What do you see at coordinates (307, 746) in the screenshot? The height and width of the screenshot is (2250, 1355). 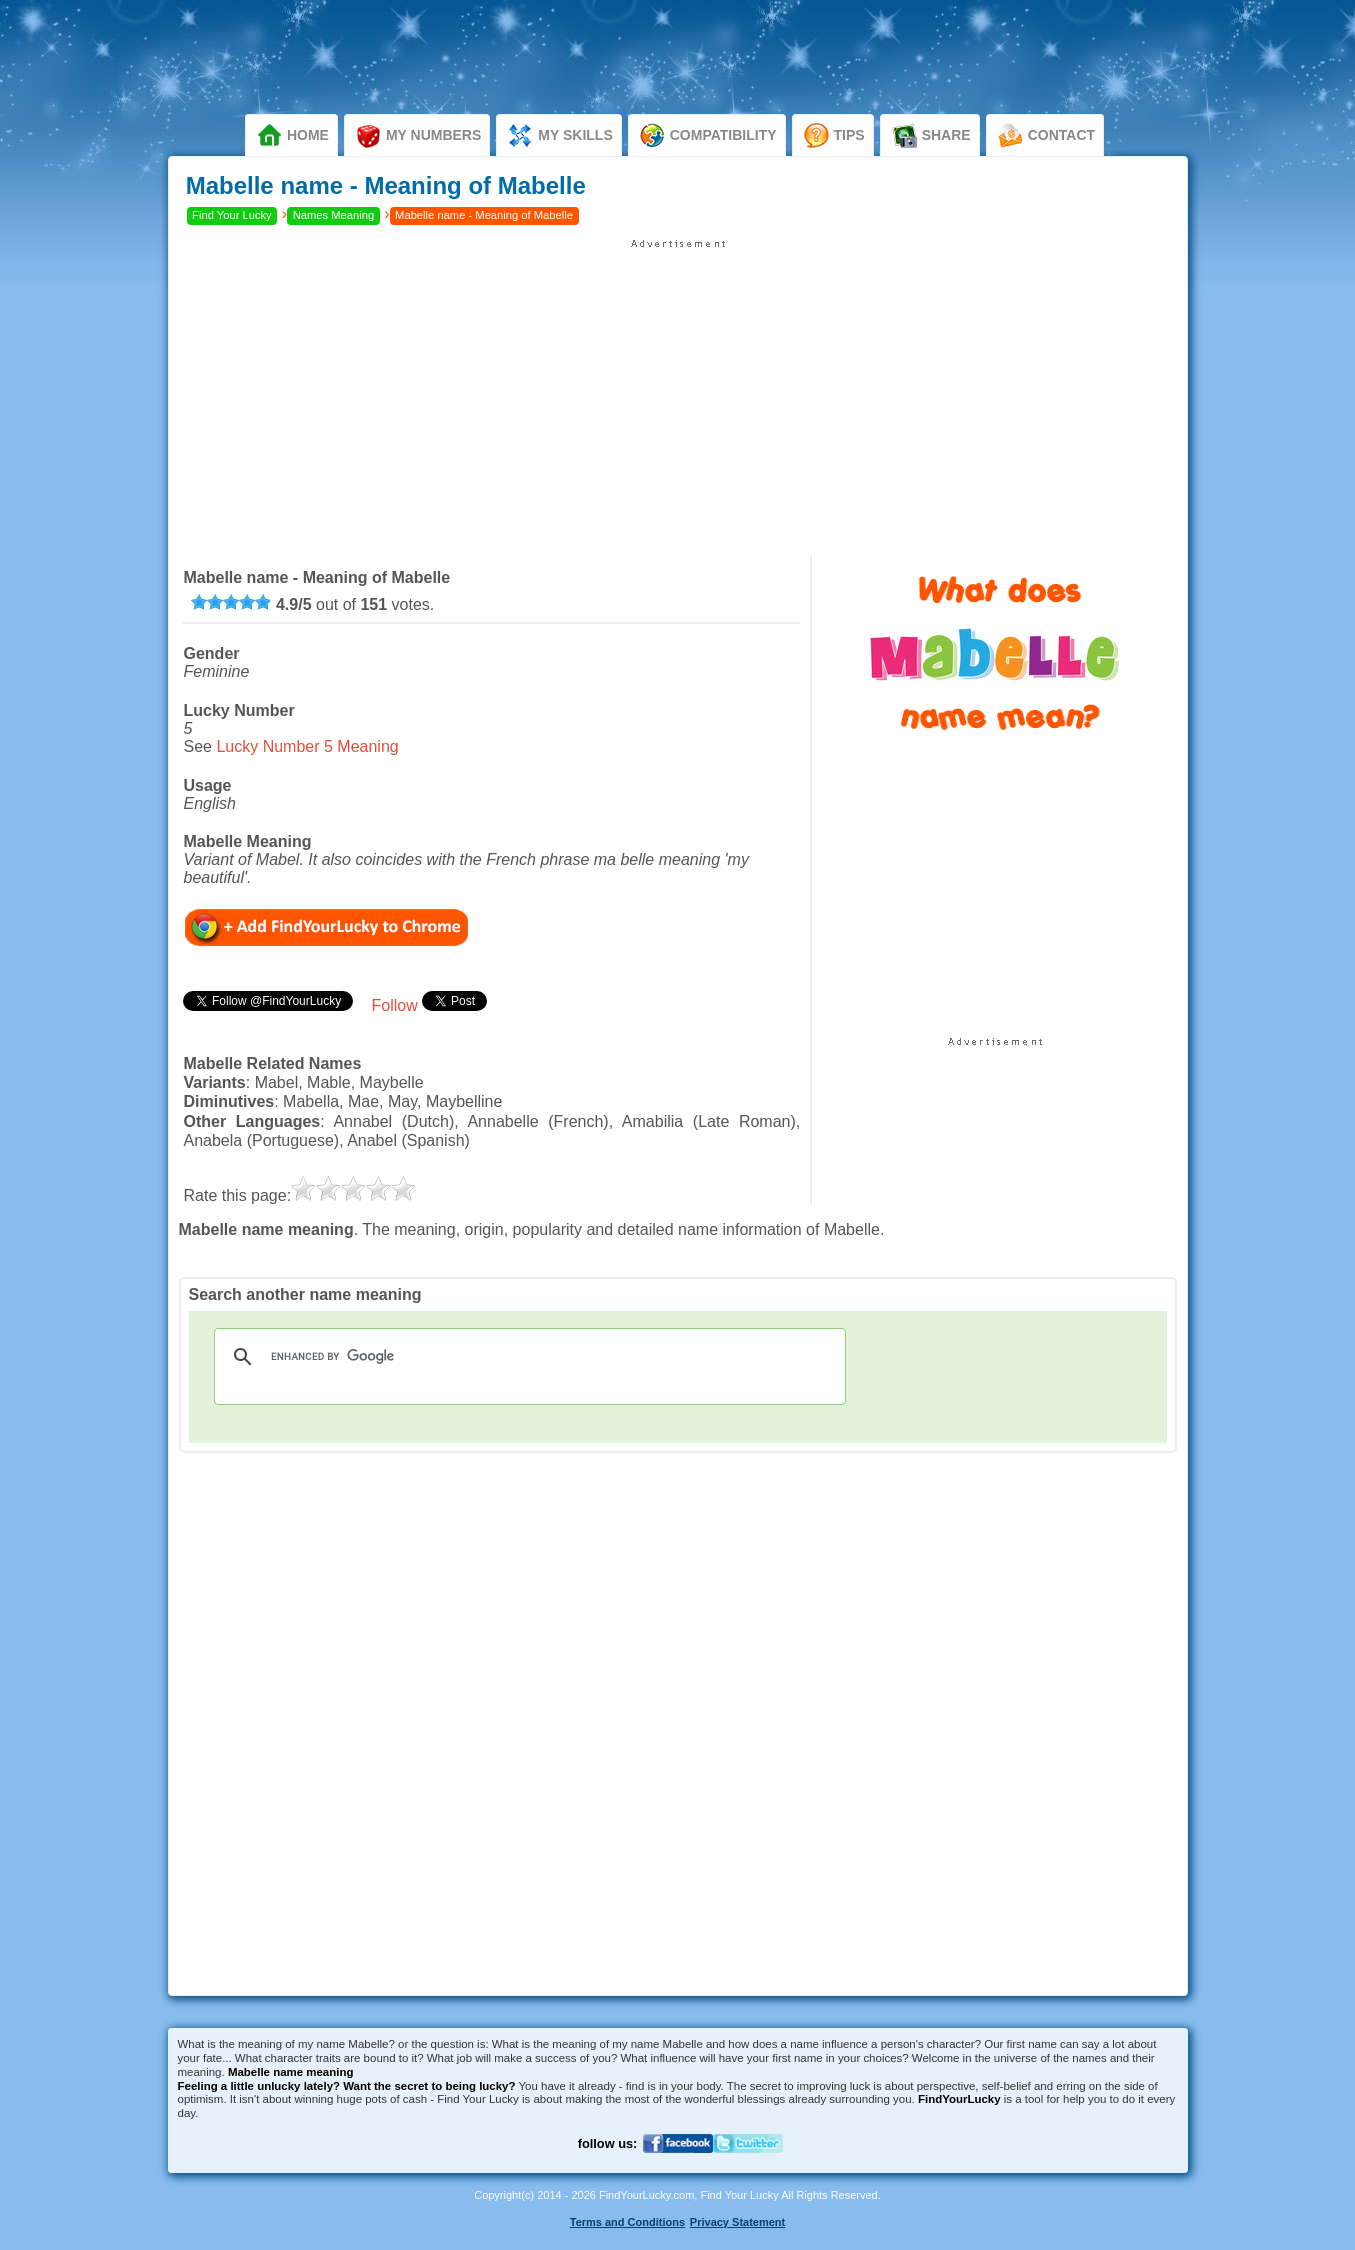 I see `Lucky Number 5 Meaning` at bounding box center [307, 746].